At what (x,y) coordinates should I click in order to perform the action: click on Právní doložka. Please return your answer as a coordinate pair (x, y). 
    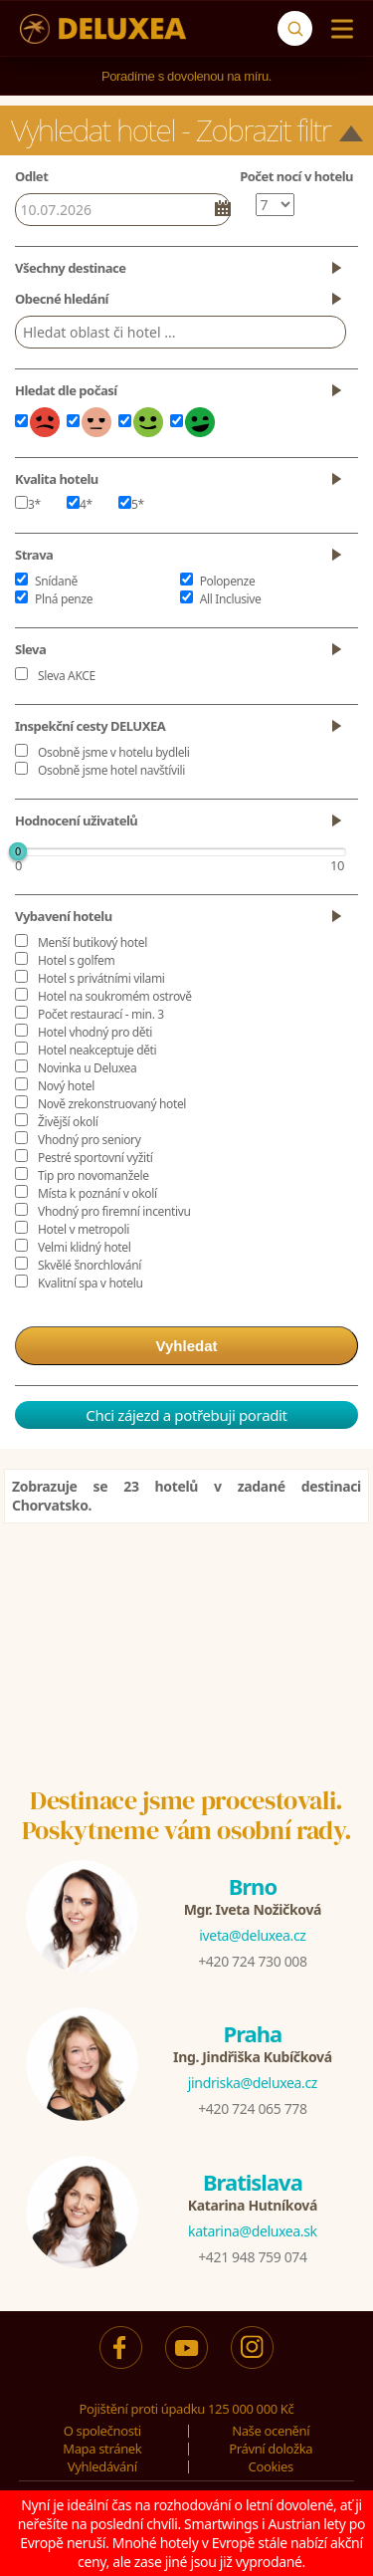
    Looking at the image, I should click on (270, 2449).